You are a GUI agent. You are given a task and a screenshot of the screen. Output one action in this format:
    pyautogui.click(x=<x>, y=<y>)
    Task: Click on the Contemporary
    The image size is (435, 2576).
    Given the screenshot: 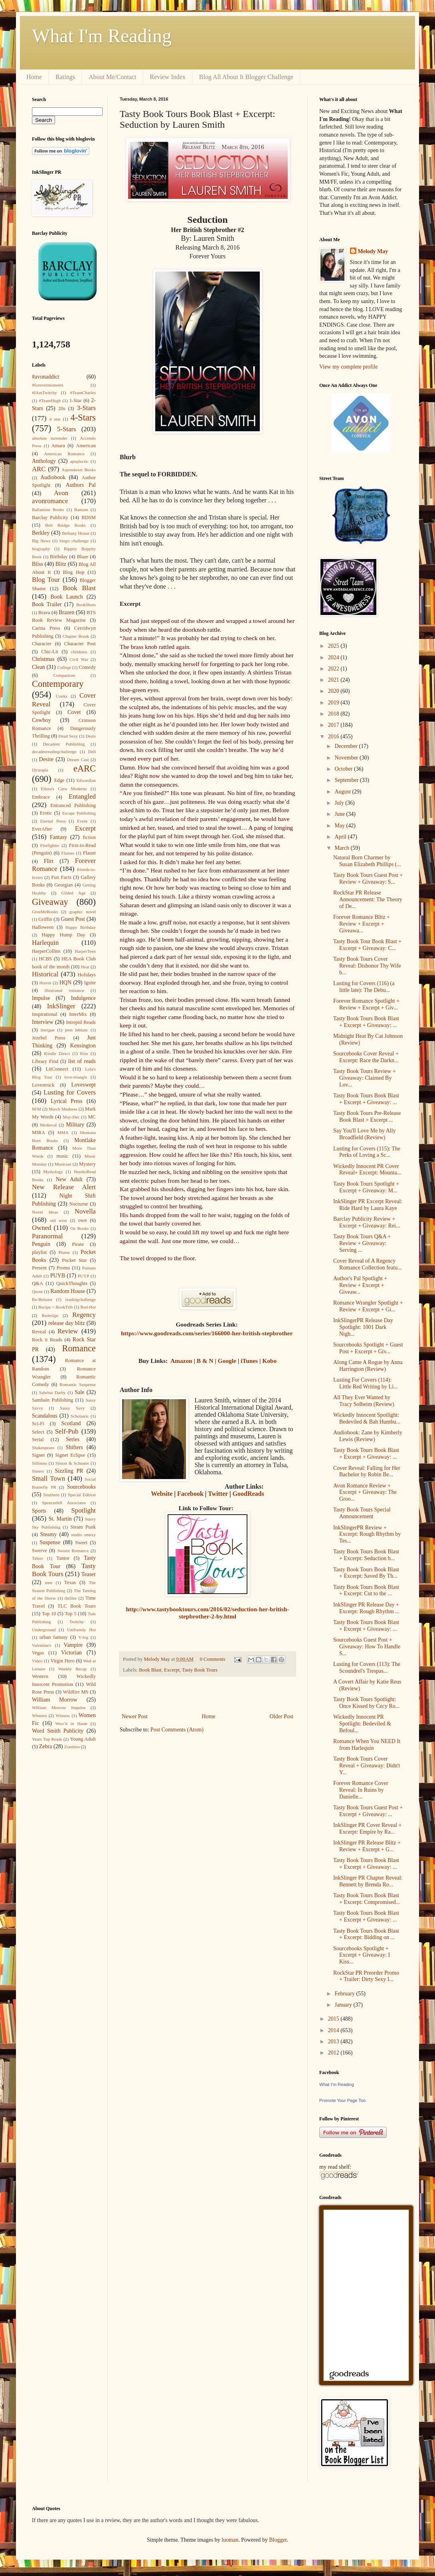 What is the action you would take?
    pyautogui.click(x=57, y=684)
    